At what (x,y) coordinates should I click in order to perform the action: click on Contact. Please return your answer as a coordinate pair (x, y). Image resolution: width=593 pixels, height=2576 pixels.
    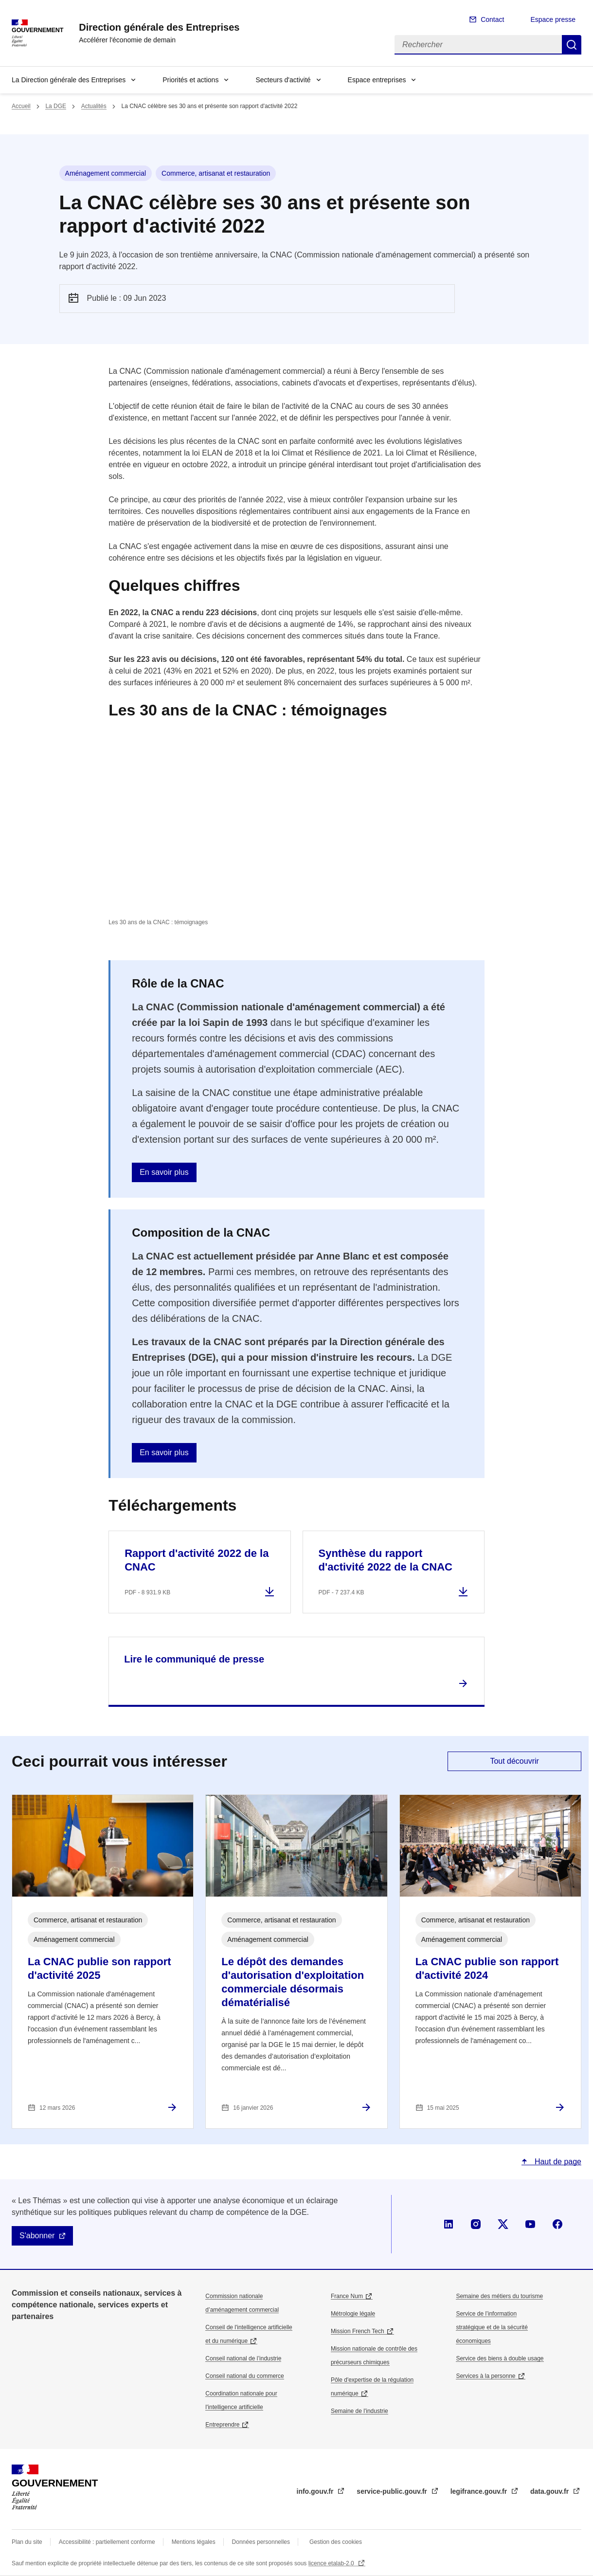
    Looking at the image, I should click on (492, 19).